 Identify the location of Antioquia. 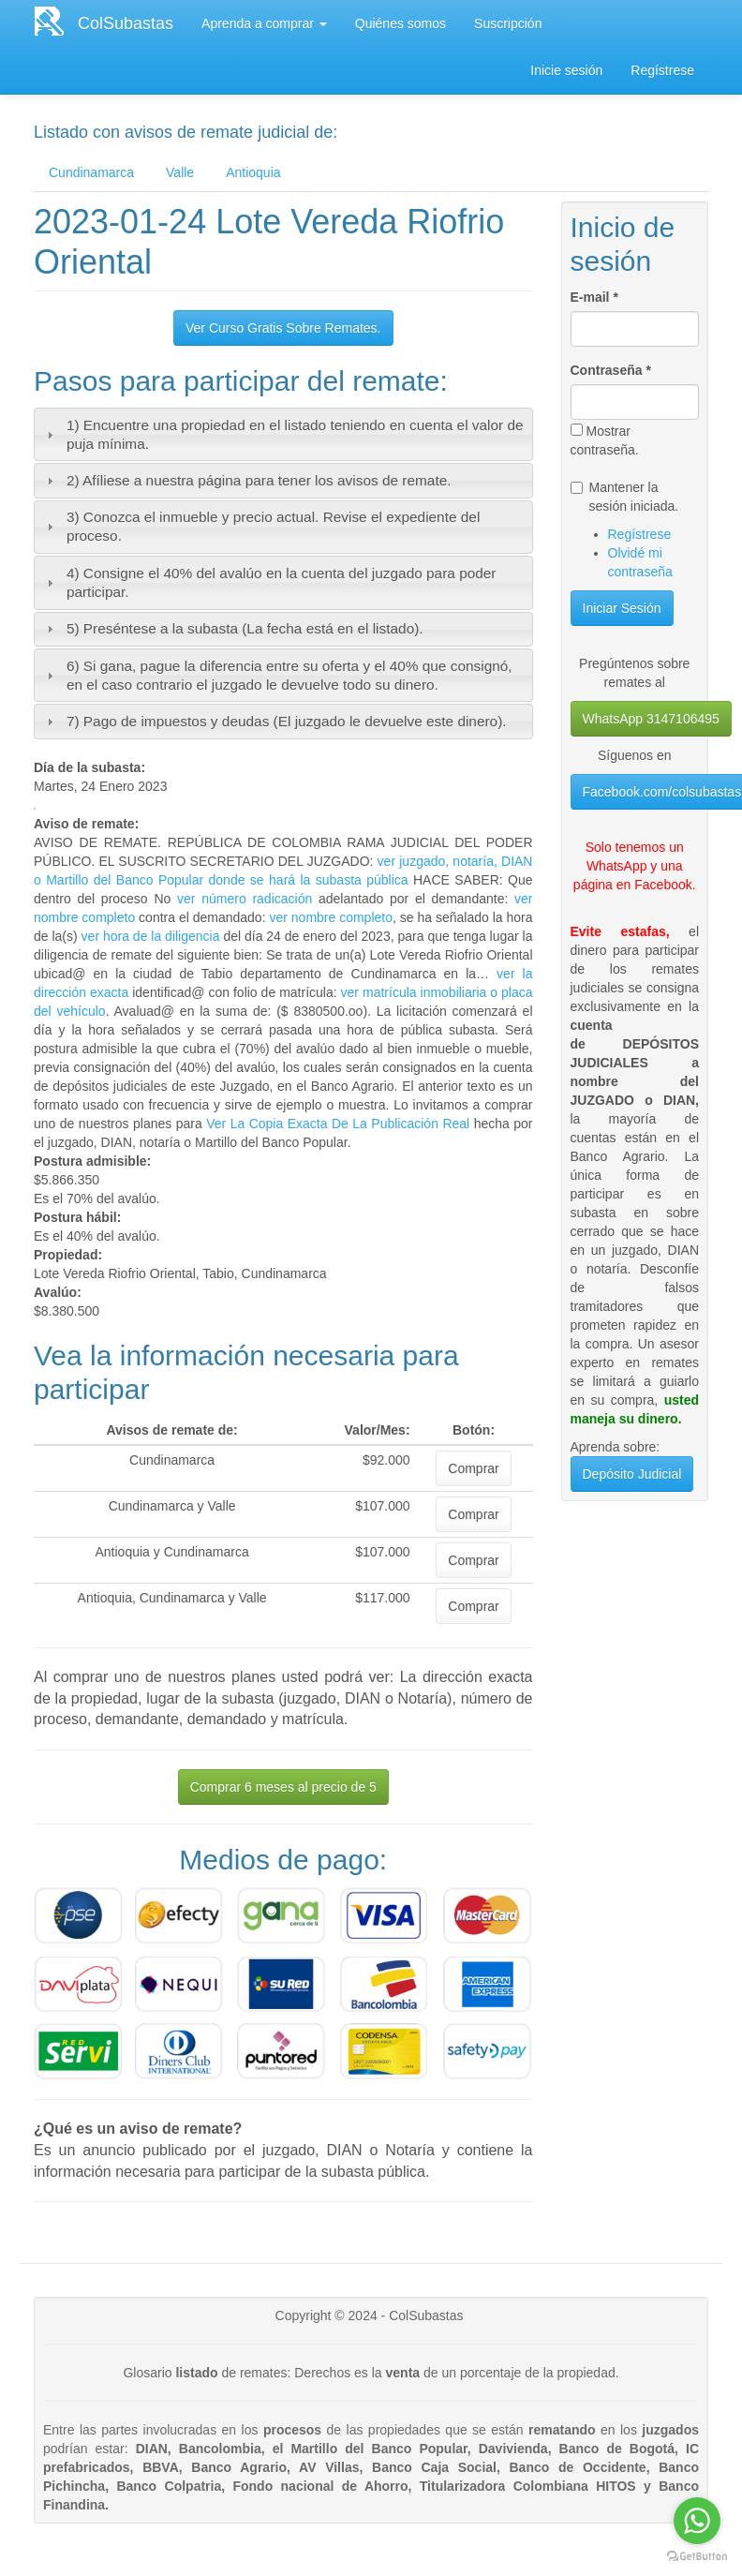
(253, 172).